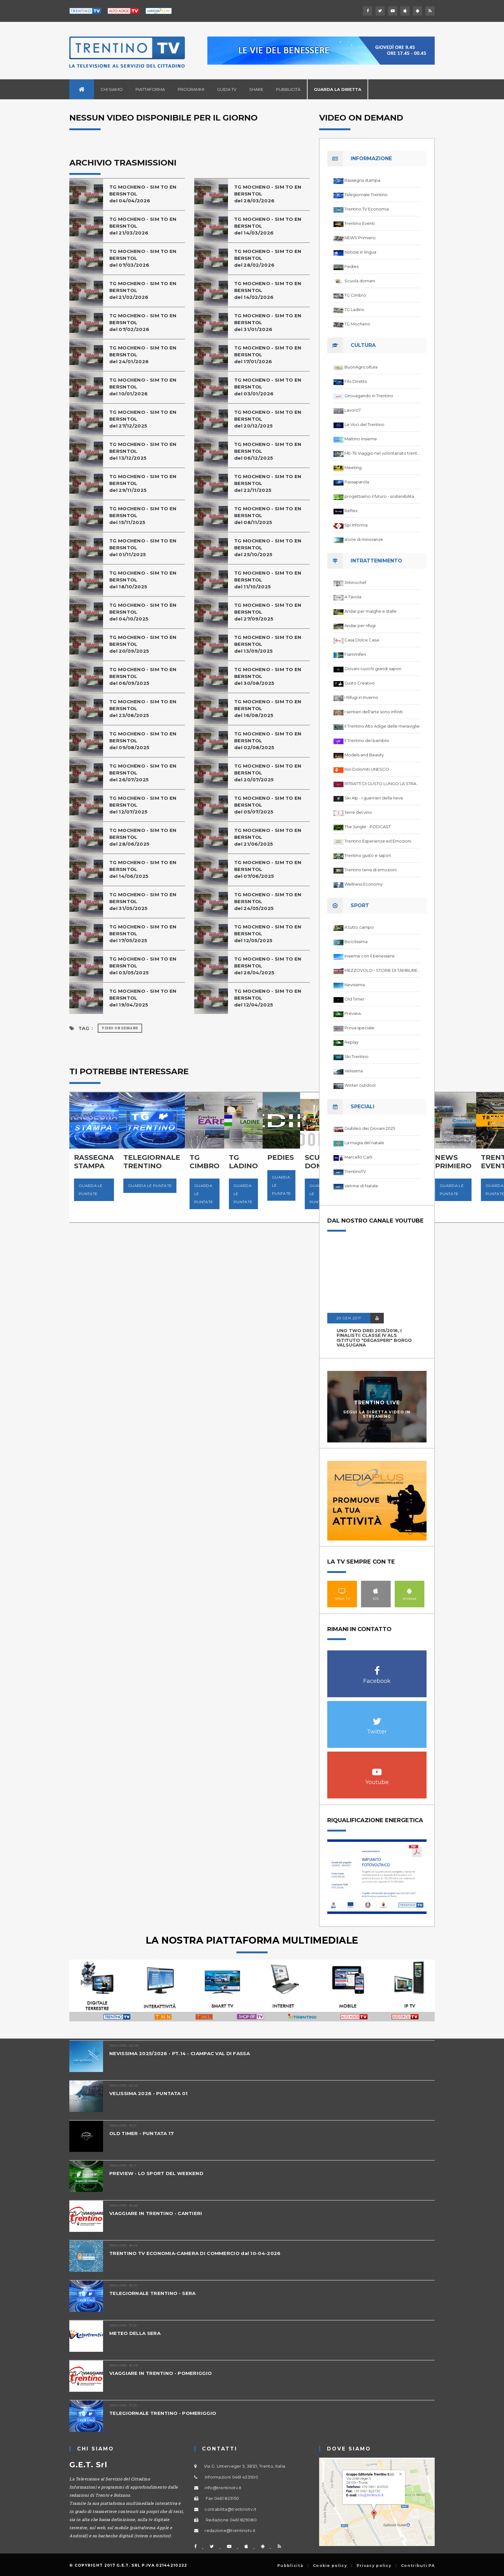 Image resolution: width=504 pixels, height=2576 pixels. What do you see at coordinates (364, 754) in the screenshot?
I see `Models and Beauty` at bounding box center [364, 754].